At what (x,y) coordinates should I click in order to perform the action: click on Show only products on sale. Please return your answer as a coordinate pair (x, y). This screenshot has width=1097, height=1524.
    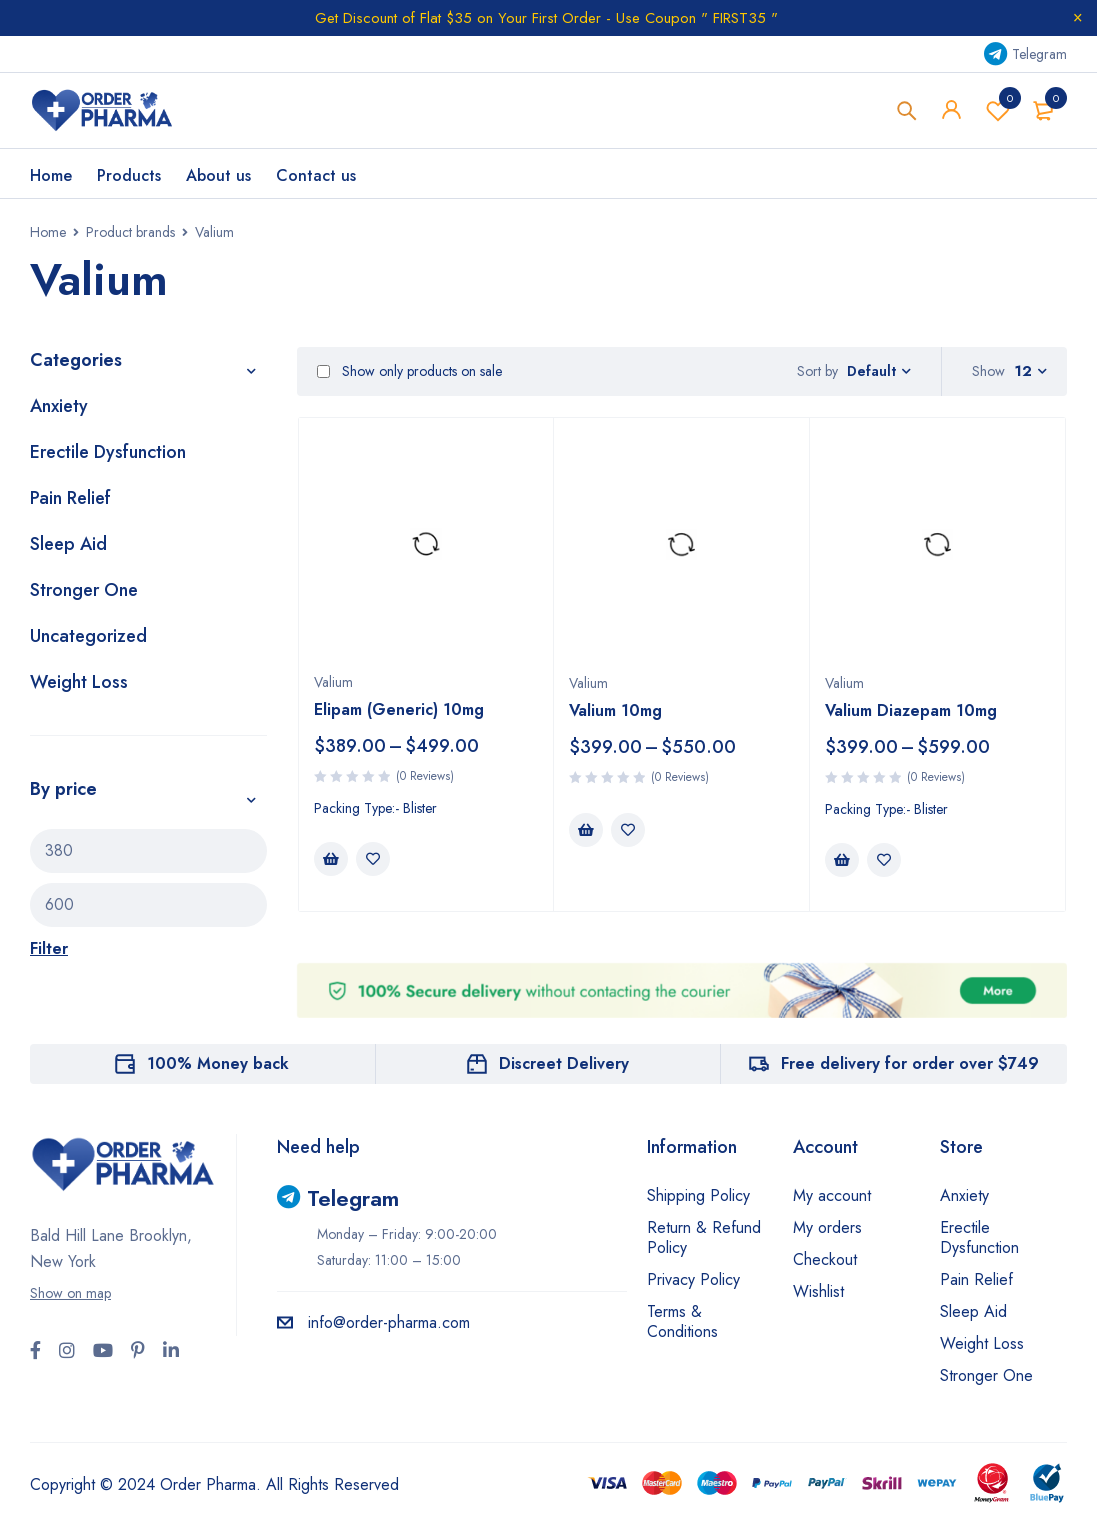
    Looking at the image, I should click on (409, 373).